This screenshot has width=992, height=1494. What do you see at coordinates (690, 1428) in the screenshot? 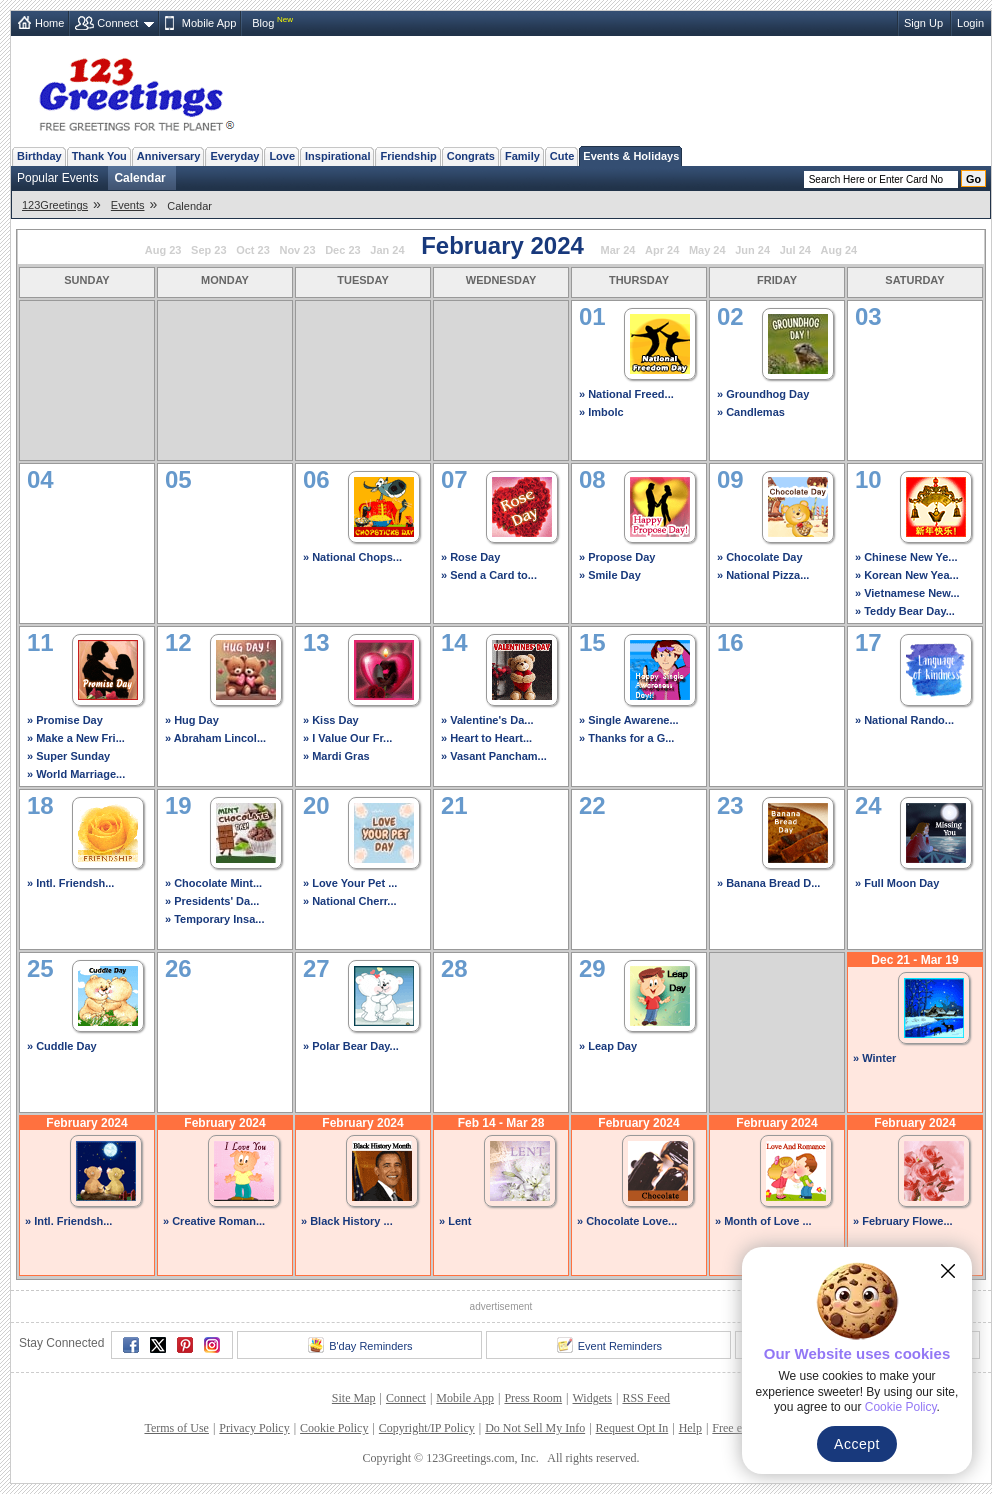
I see `Help` at bounding box center [690, 1428].